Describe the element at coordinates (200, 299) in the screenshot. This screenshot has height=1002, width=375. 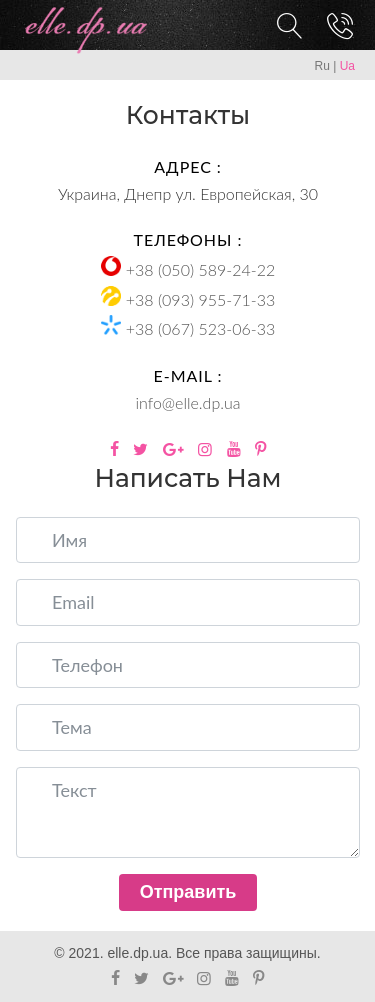
I see `+38 (093) 955-71-33` at that location.